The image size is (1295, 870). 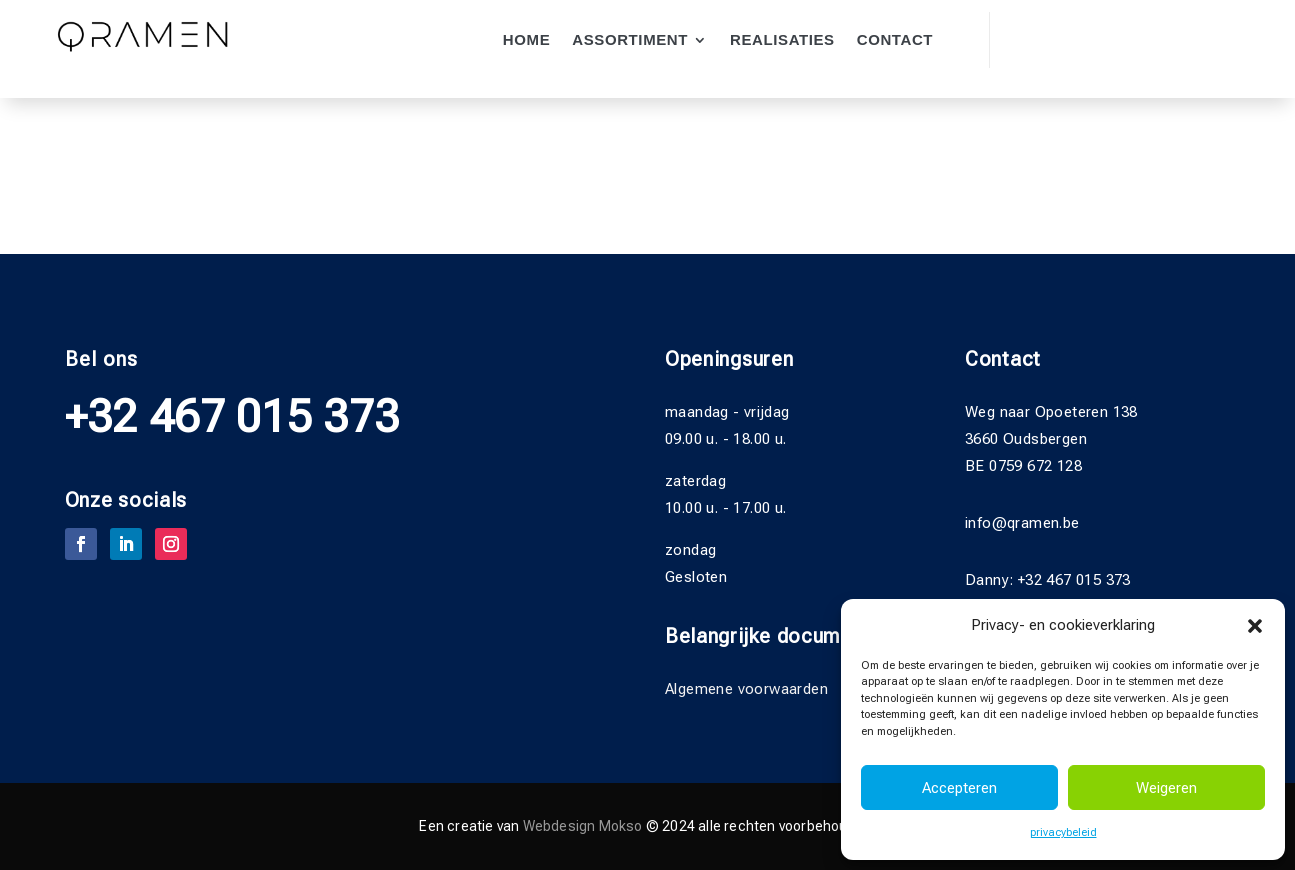 What do you see at coordinates (959, 788) in the screenshot?
I see `Accepteren` at bounding box center [959, 788].